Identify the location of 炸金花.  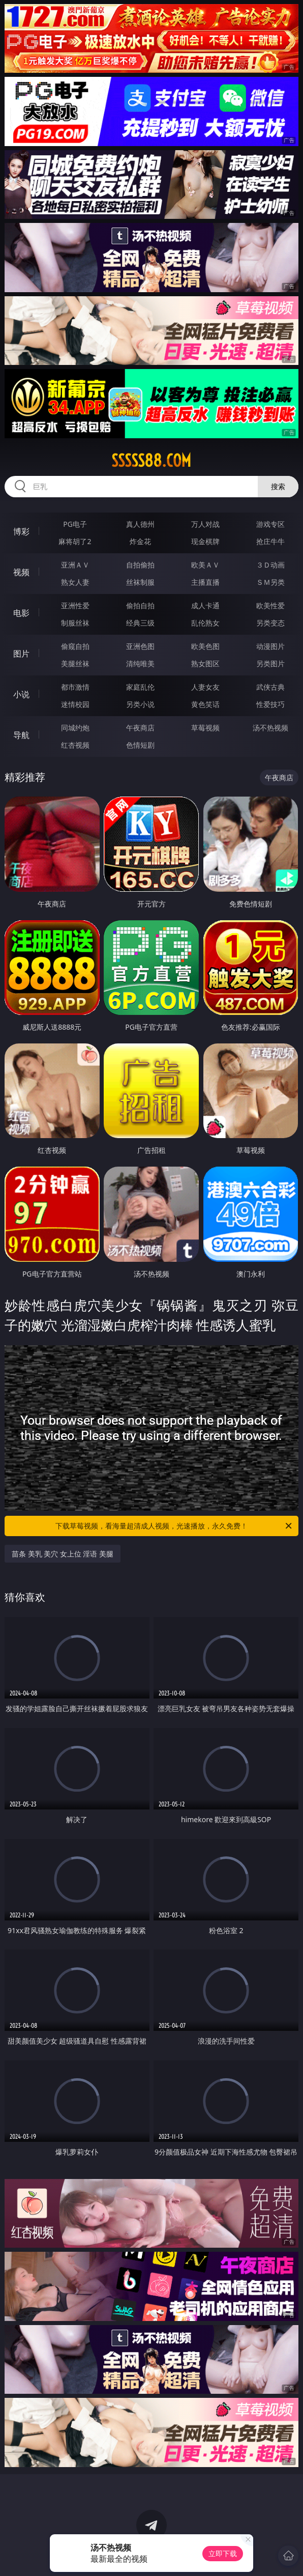
(140, 541).